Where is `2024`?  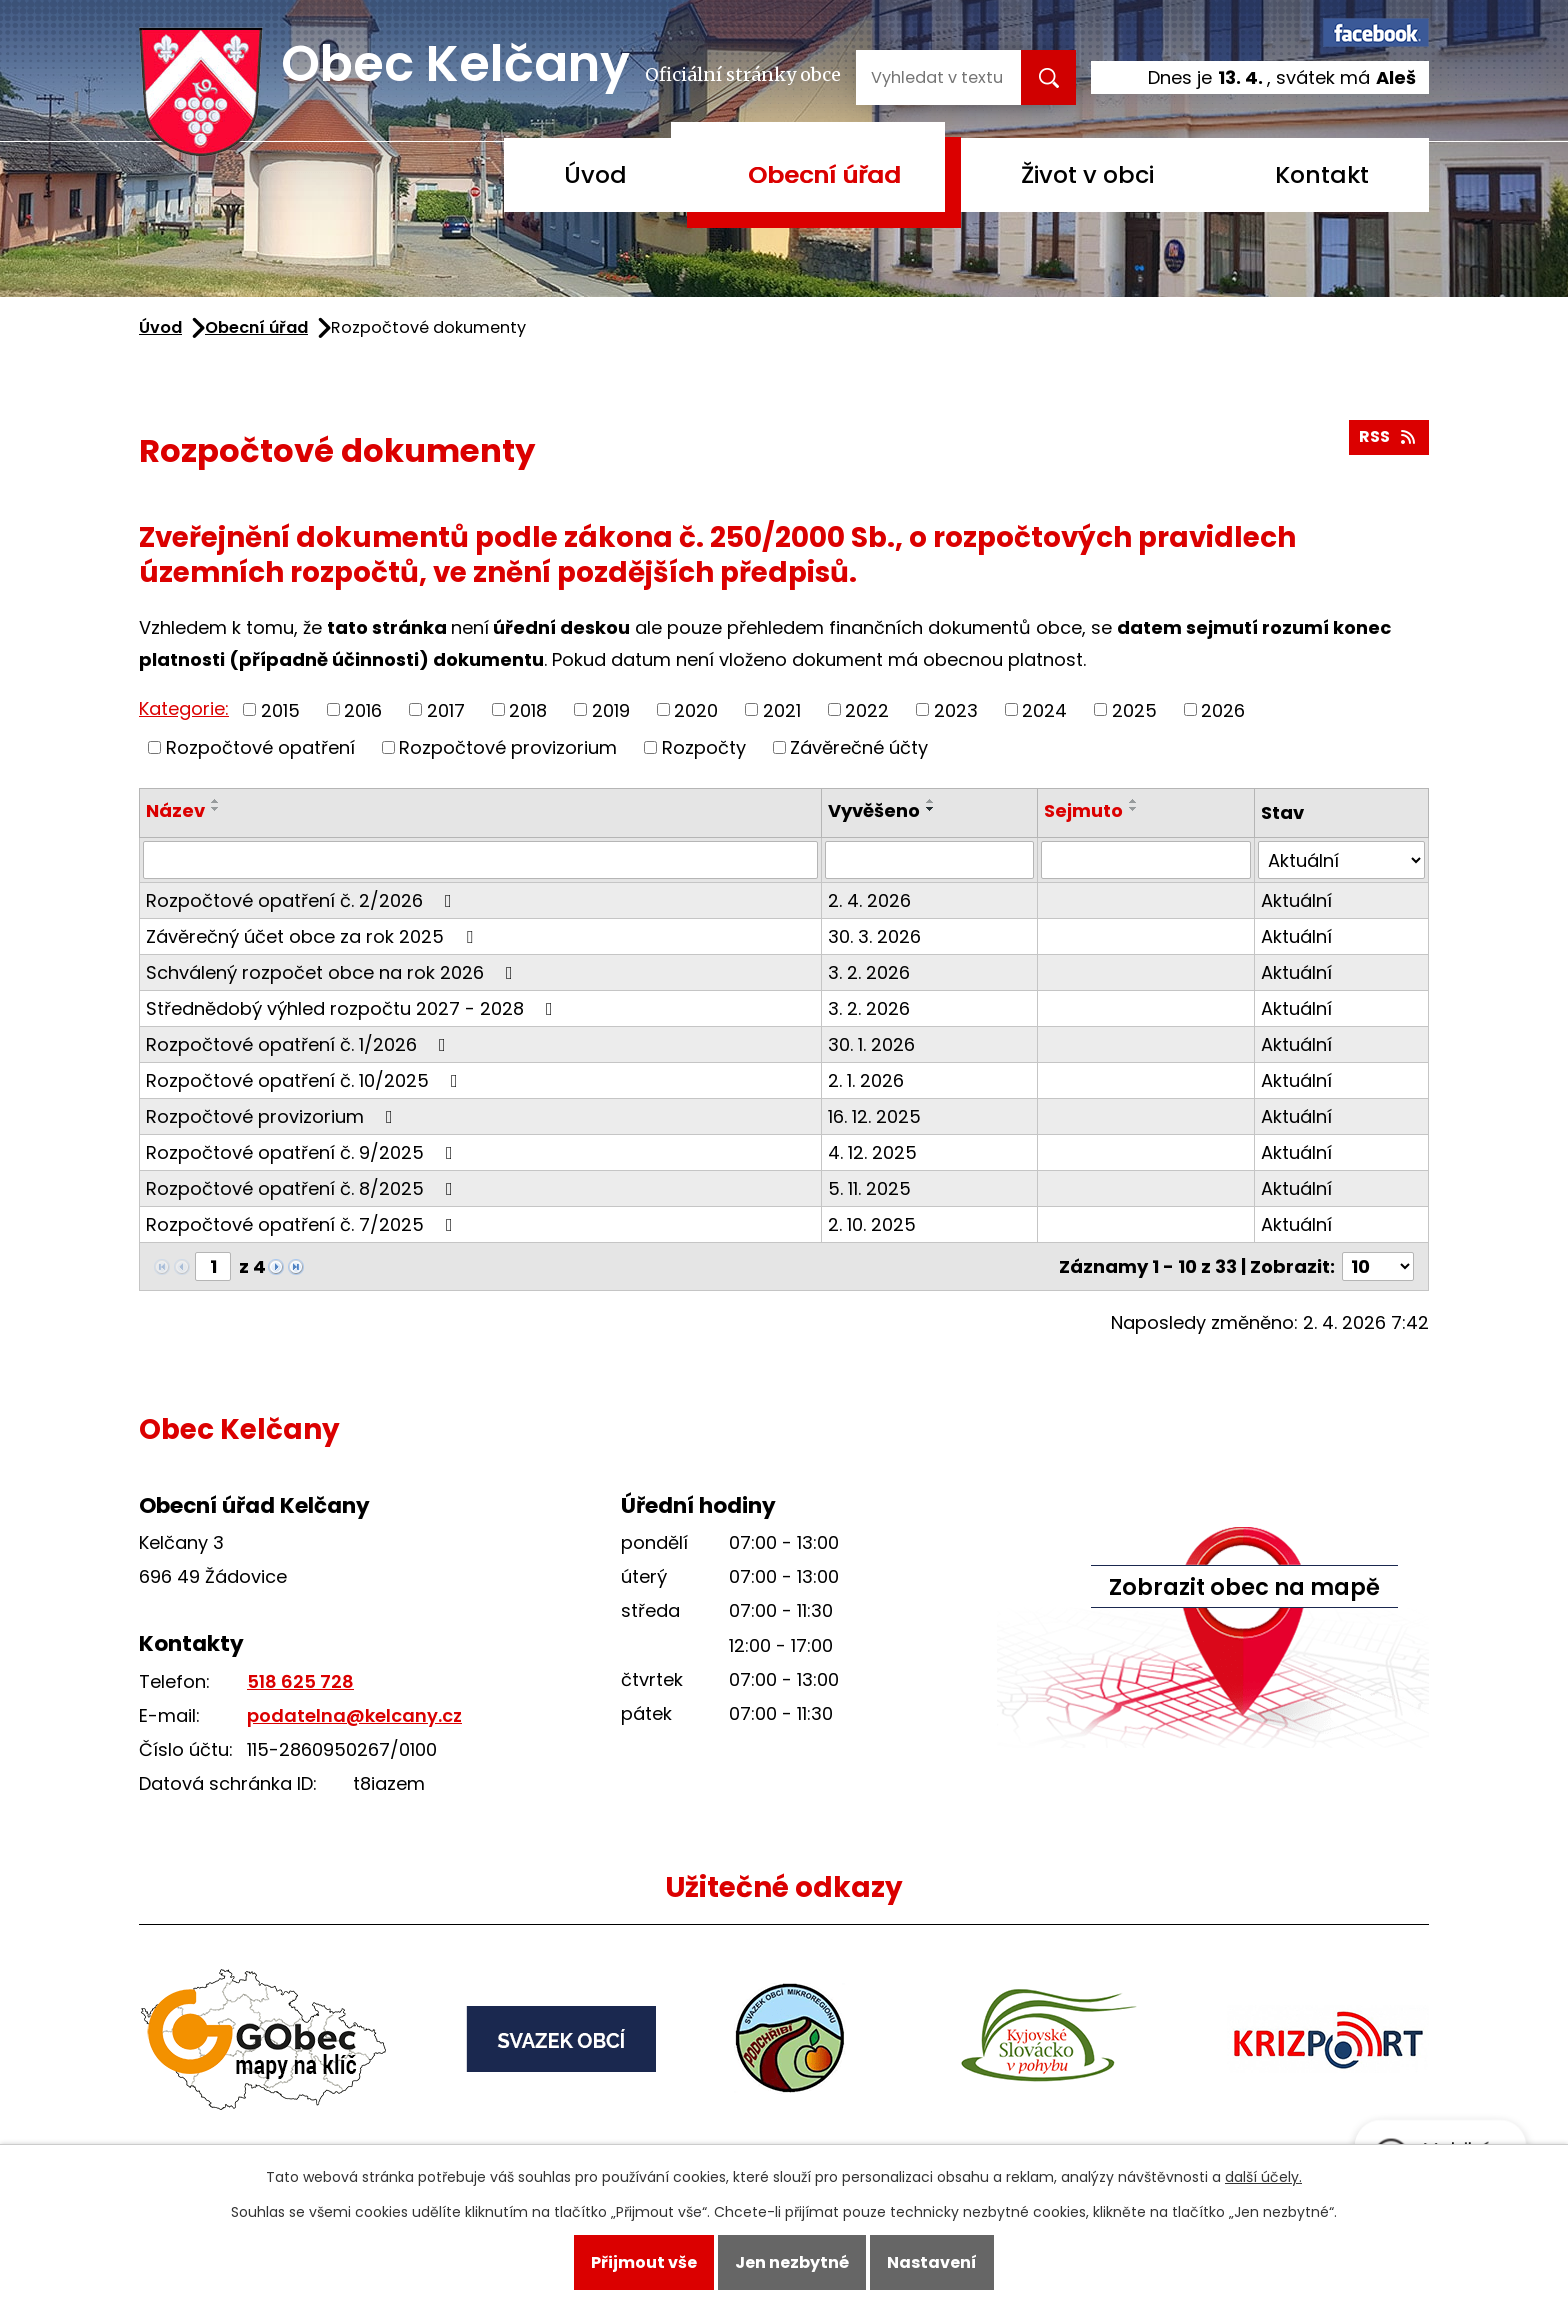 2024 is located at coordinates (1044, 709).